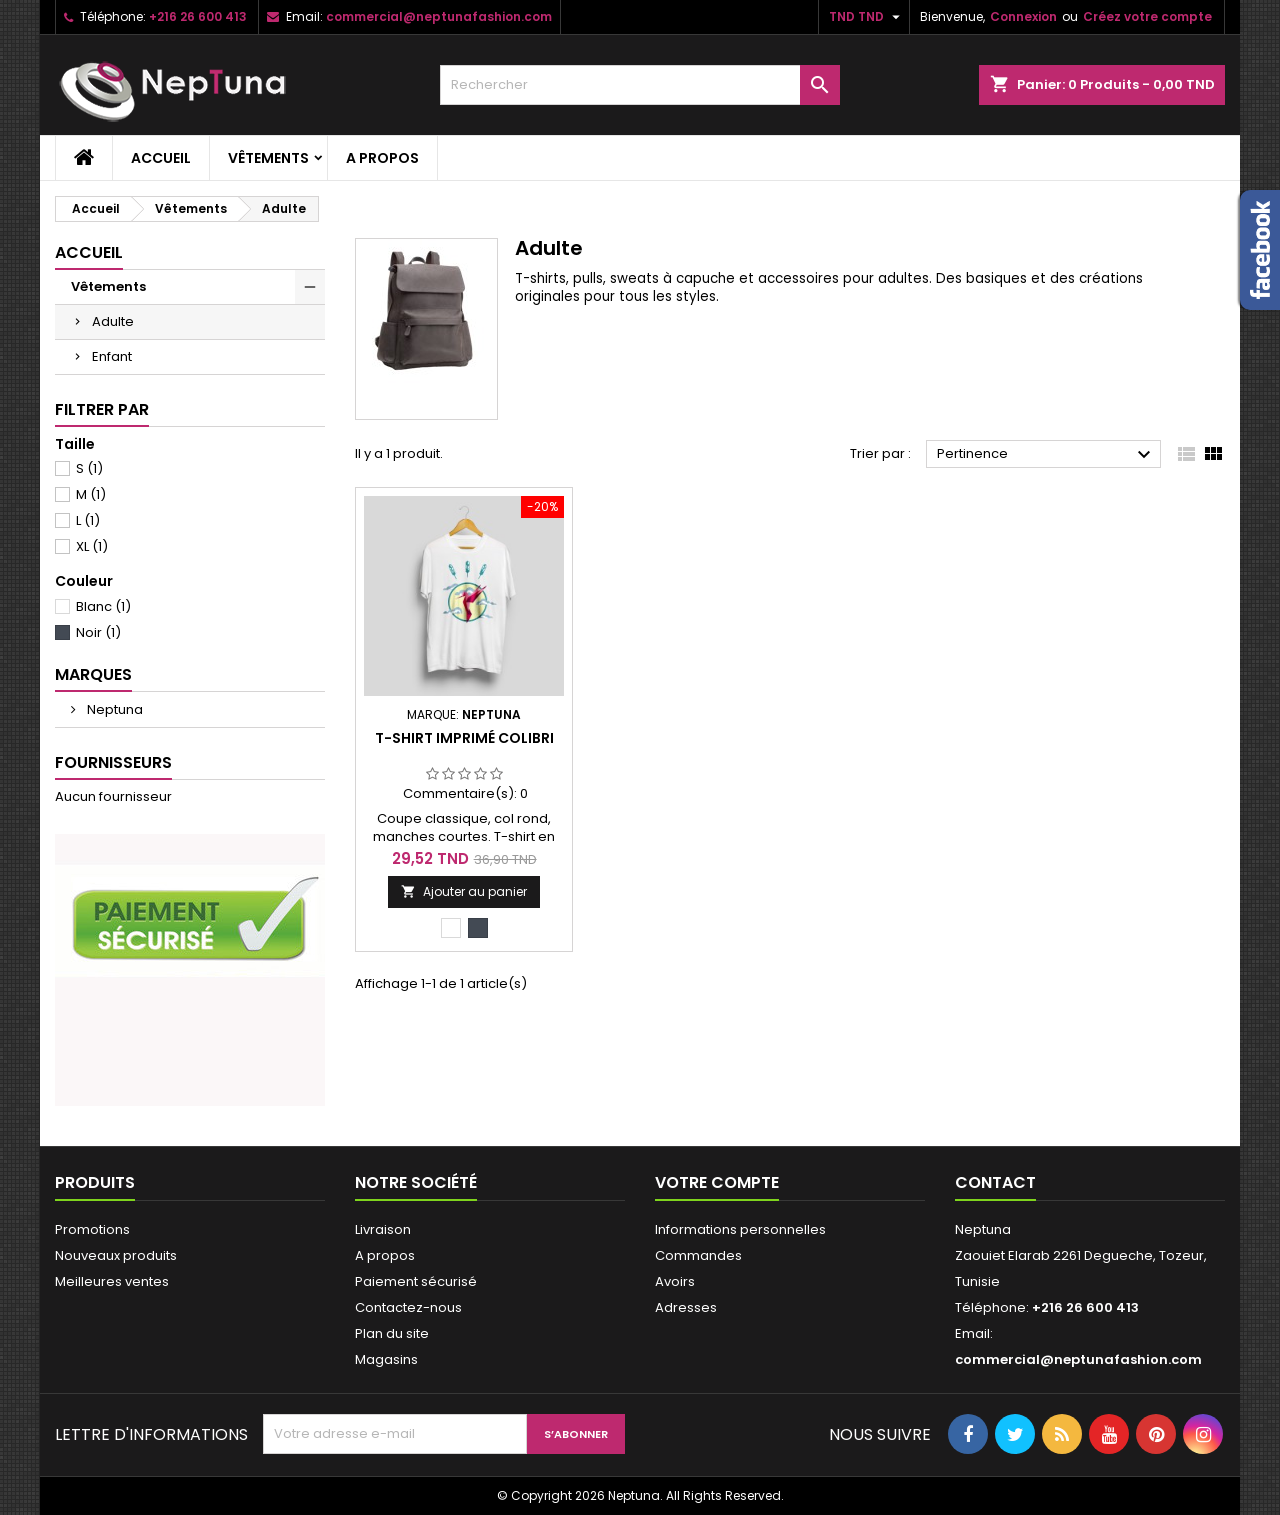 The image size is (1280, 1515). I want to click on Vêtements, so click(268, 158).